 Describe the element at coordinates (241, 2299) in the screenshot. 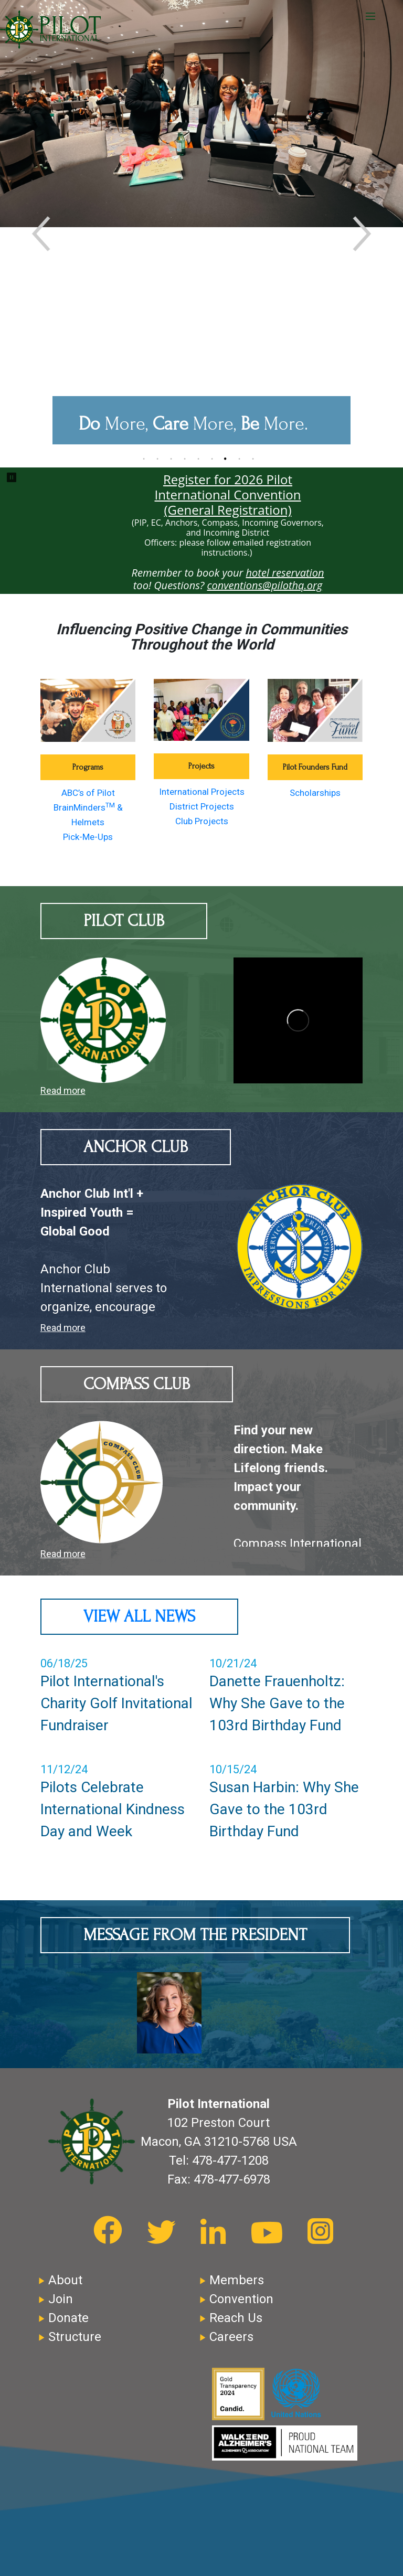

I see `Convention` at that location.